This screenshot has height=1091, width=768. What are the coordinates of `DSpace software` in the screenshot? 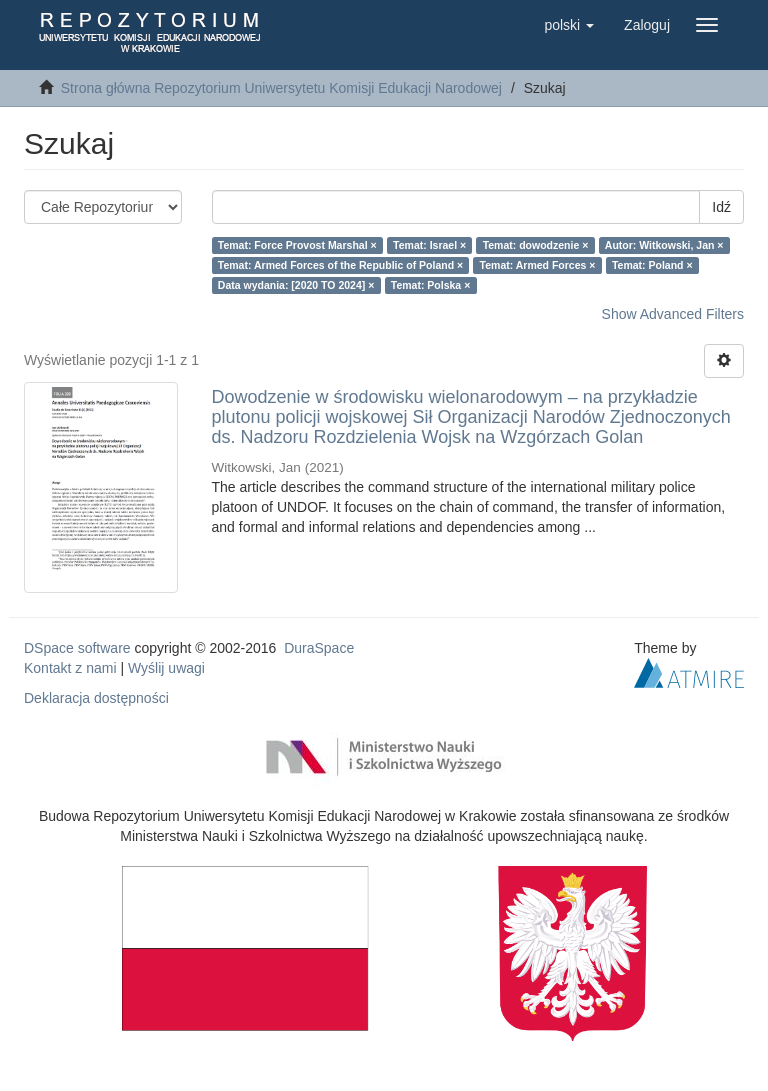 It's located at (77, 648).